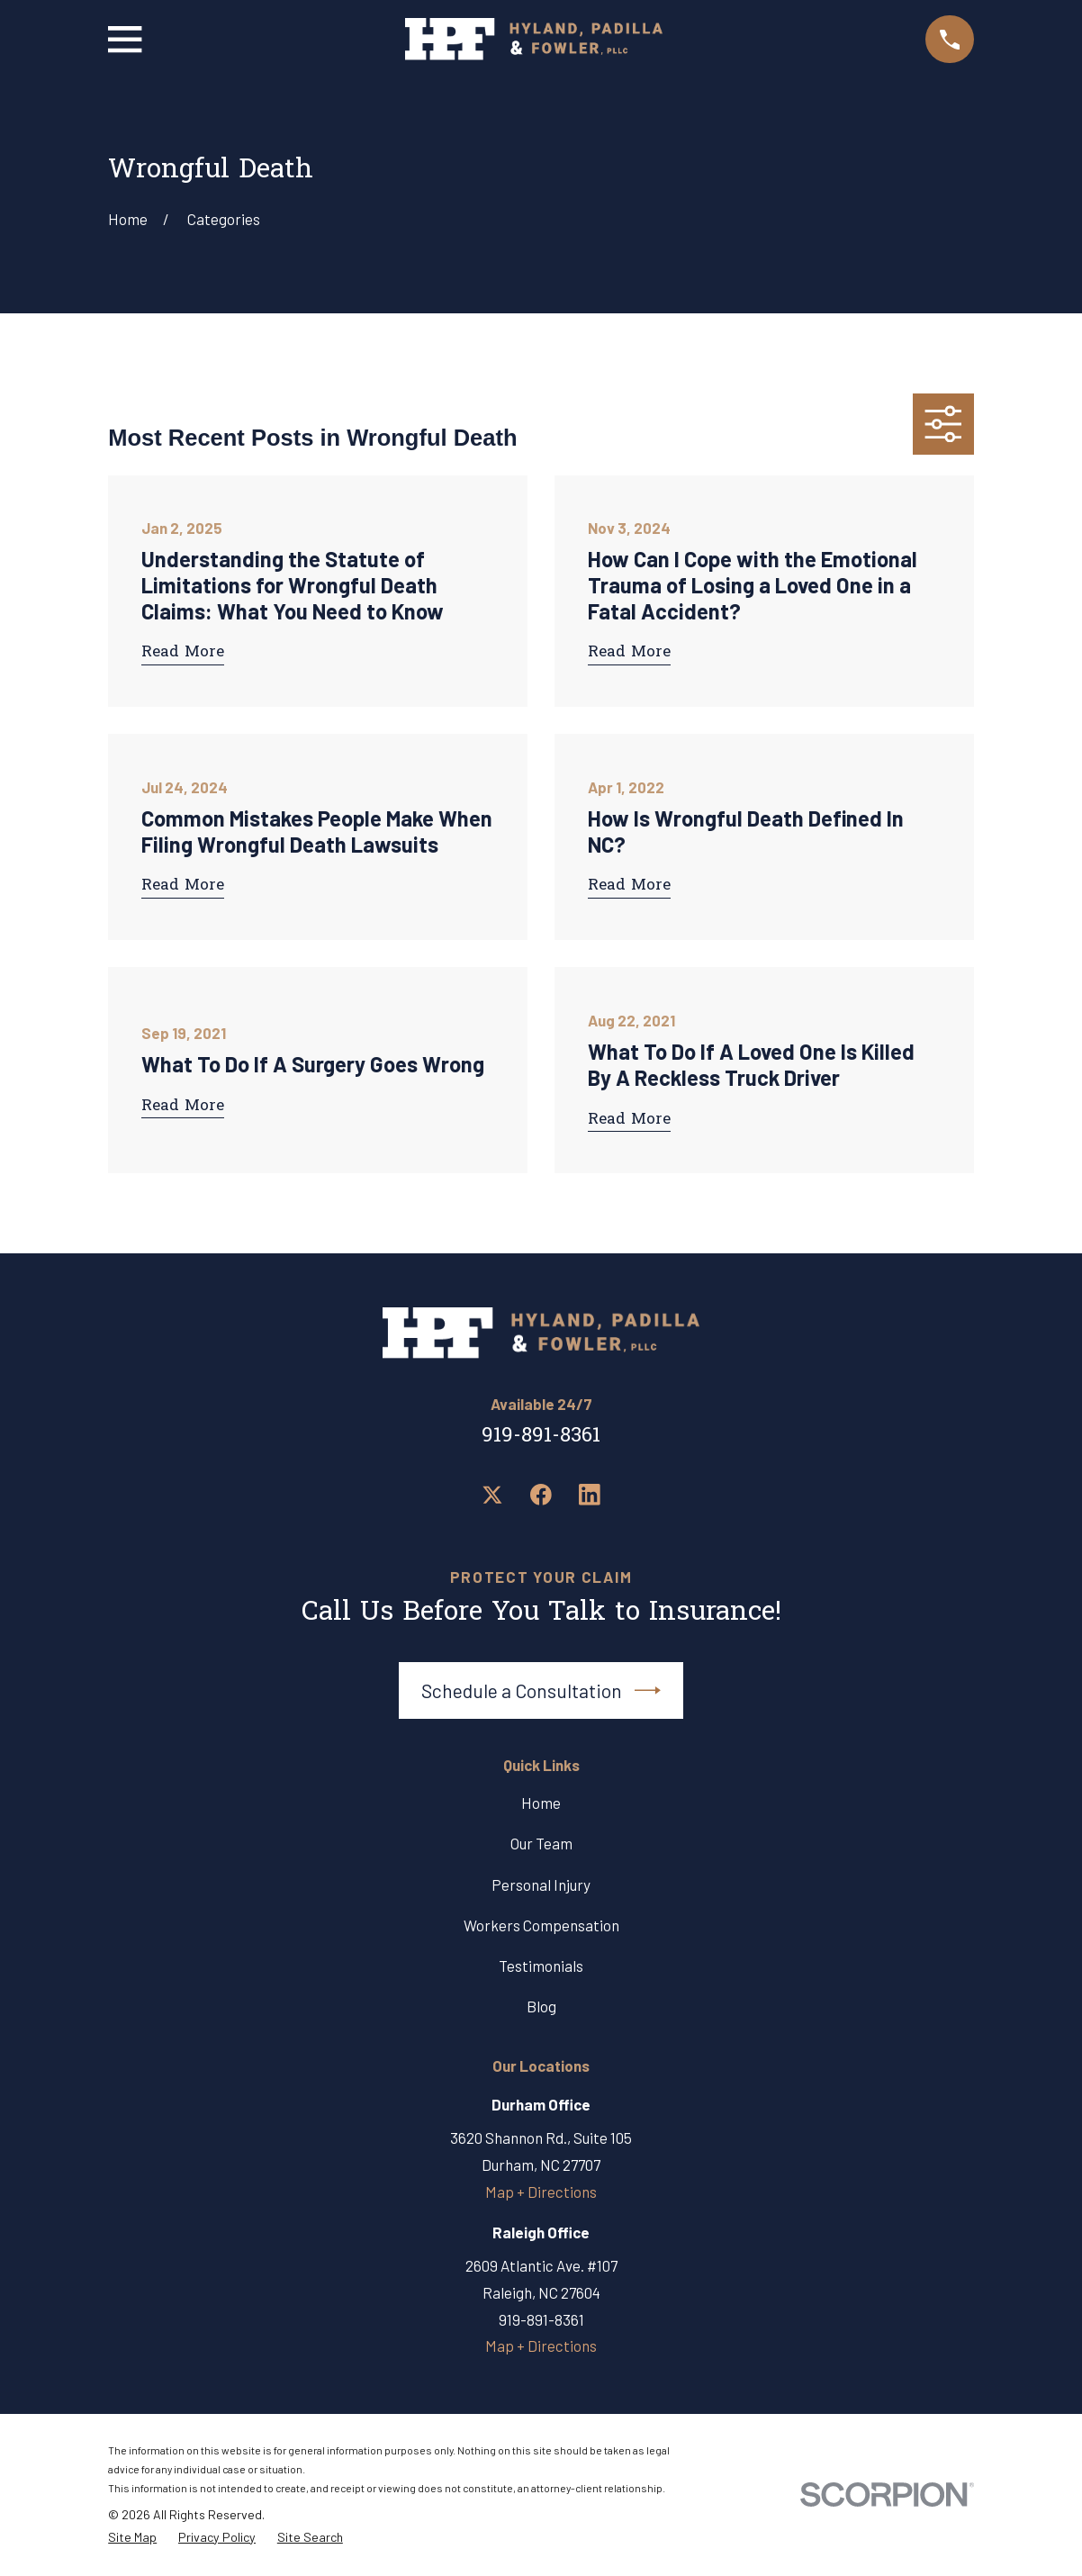 Image resolution: width=1082 pixels, height=2576 pixels. I want to click on Map + Directions, so click(541, 2192).